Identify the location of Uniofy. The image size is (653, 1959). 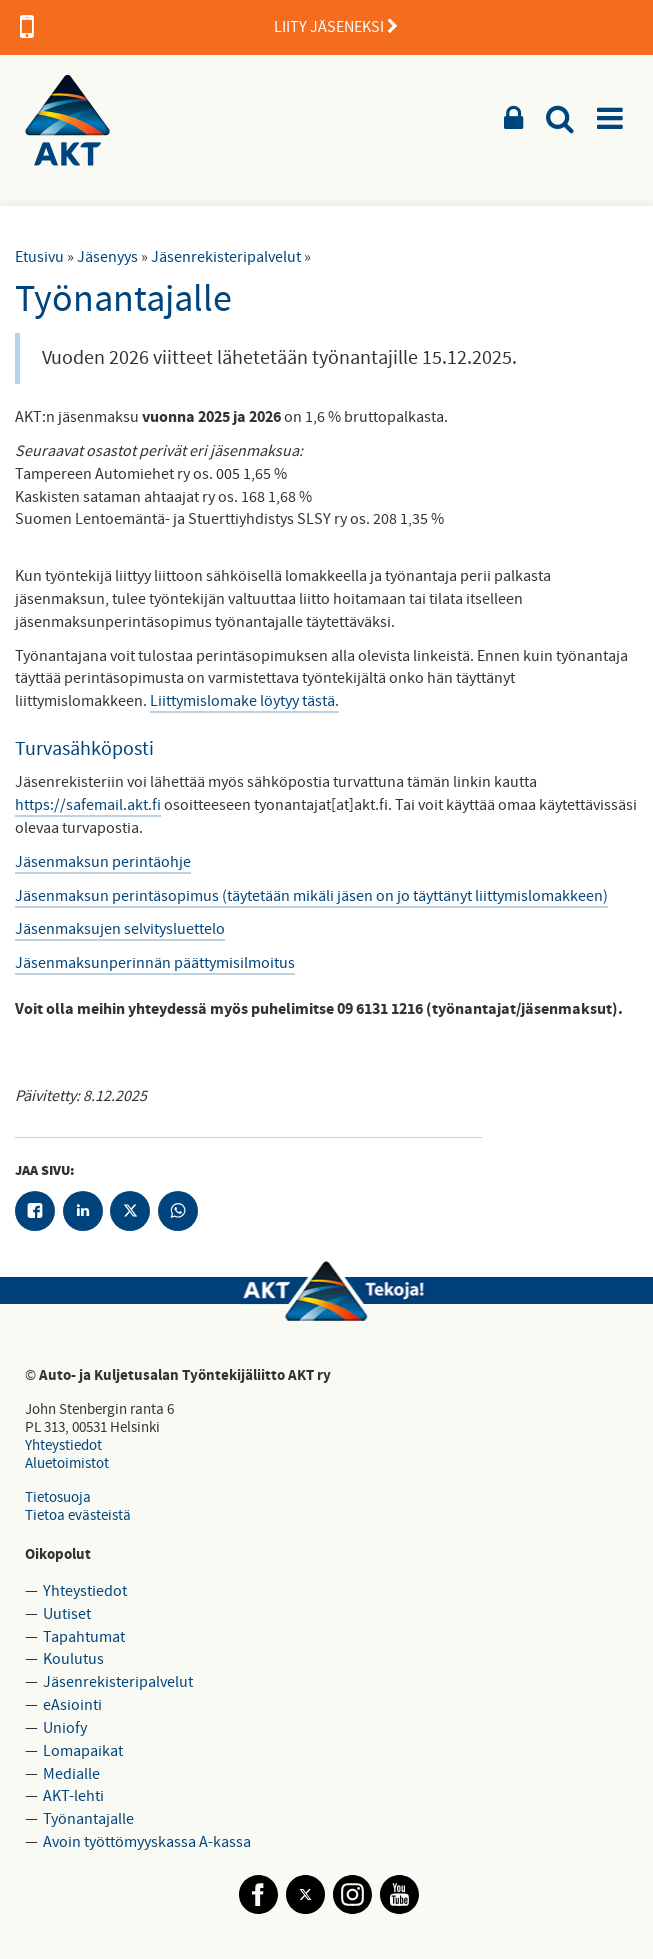
(65, 1728).